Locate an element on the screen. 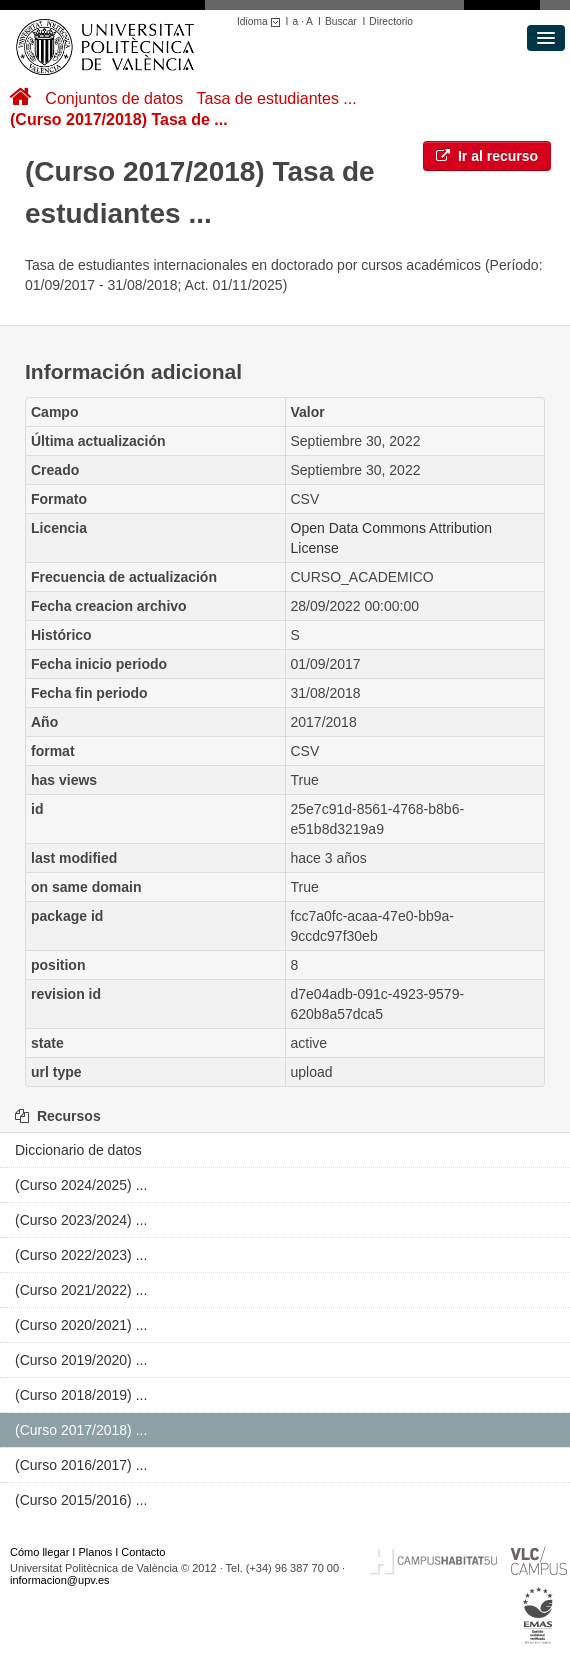 Image resolution: width=570 pixels, height=1668 pixels. (Curso 2019/2020) ... is located at coordinates (81, 1360).